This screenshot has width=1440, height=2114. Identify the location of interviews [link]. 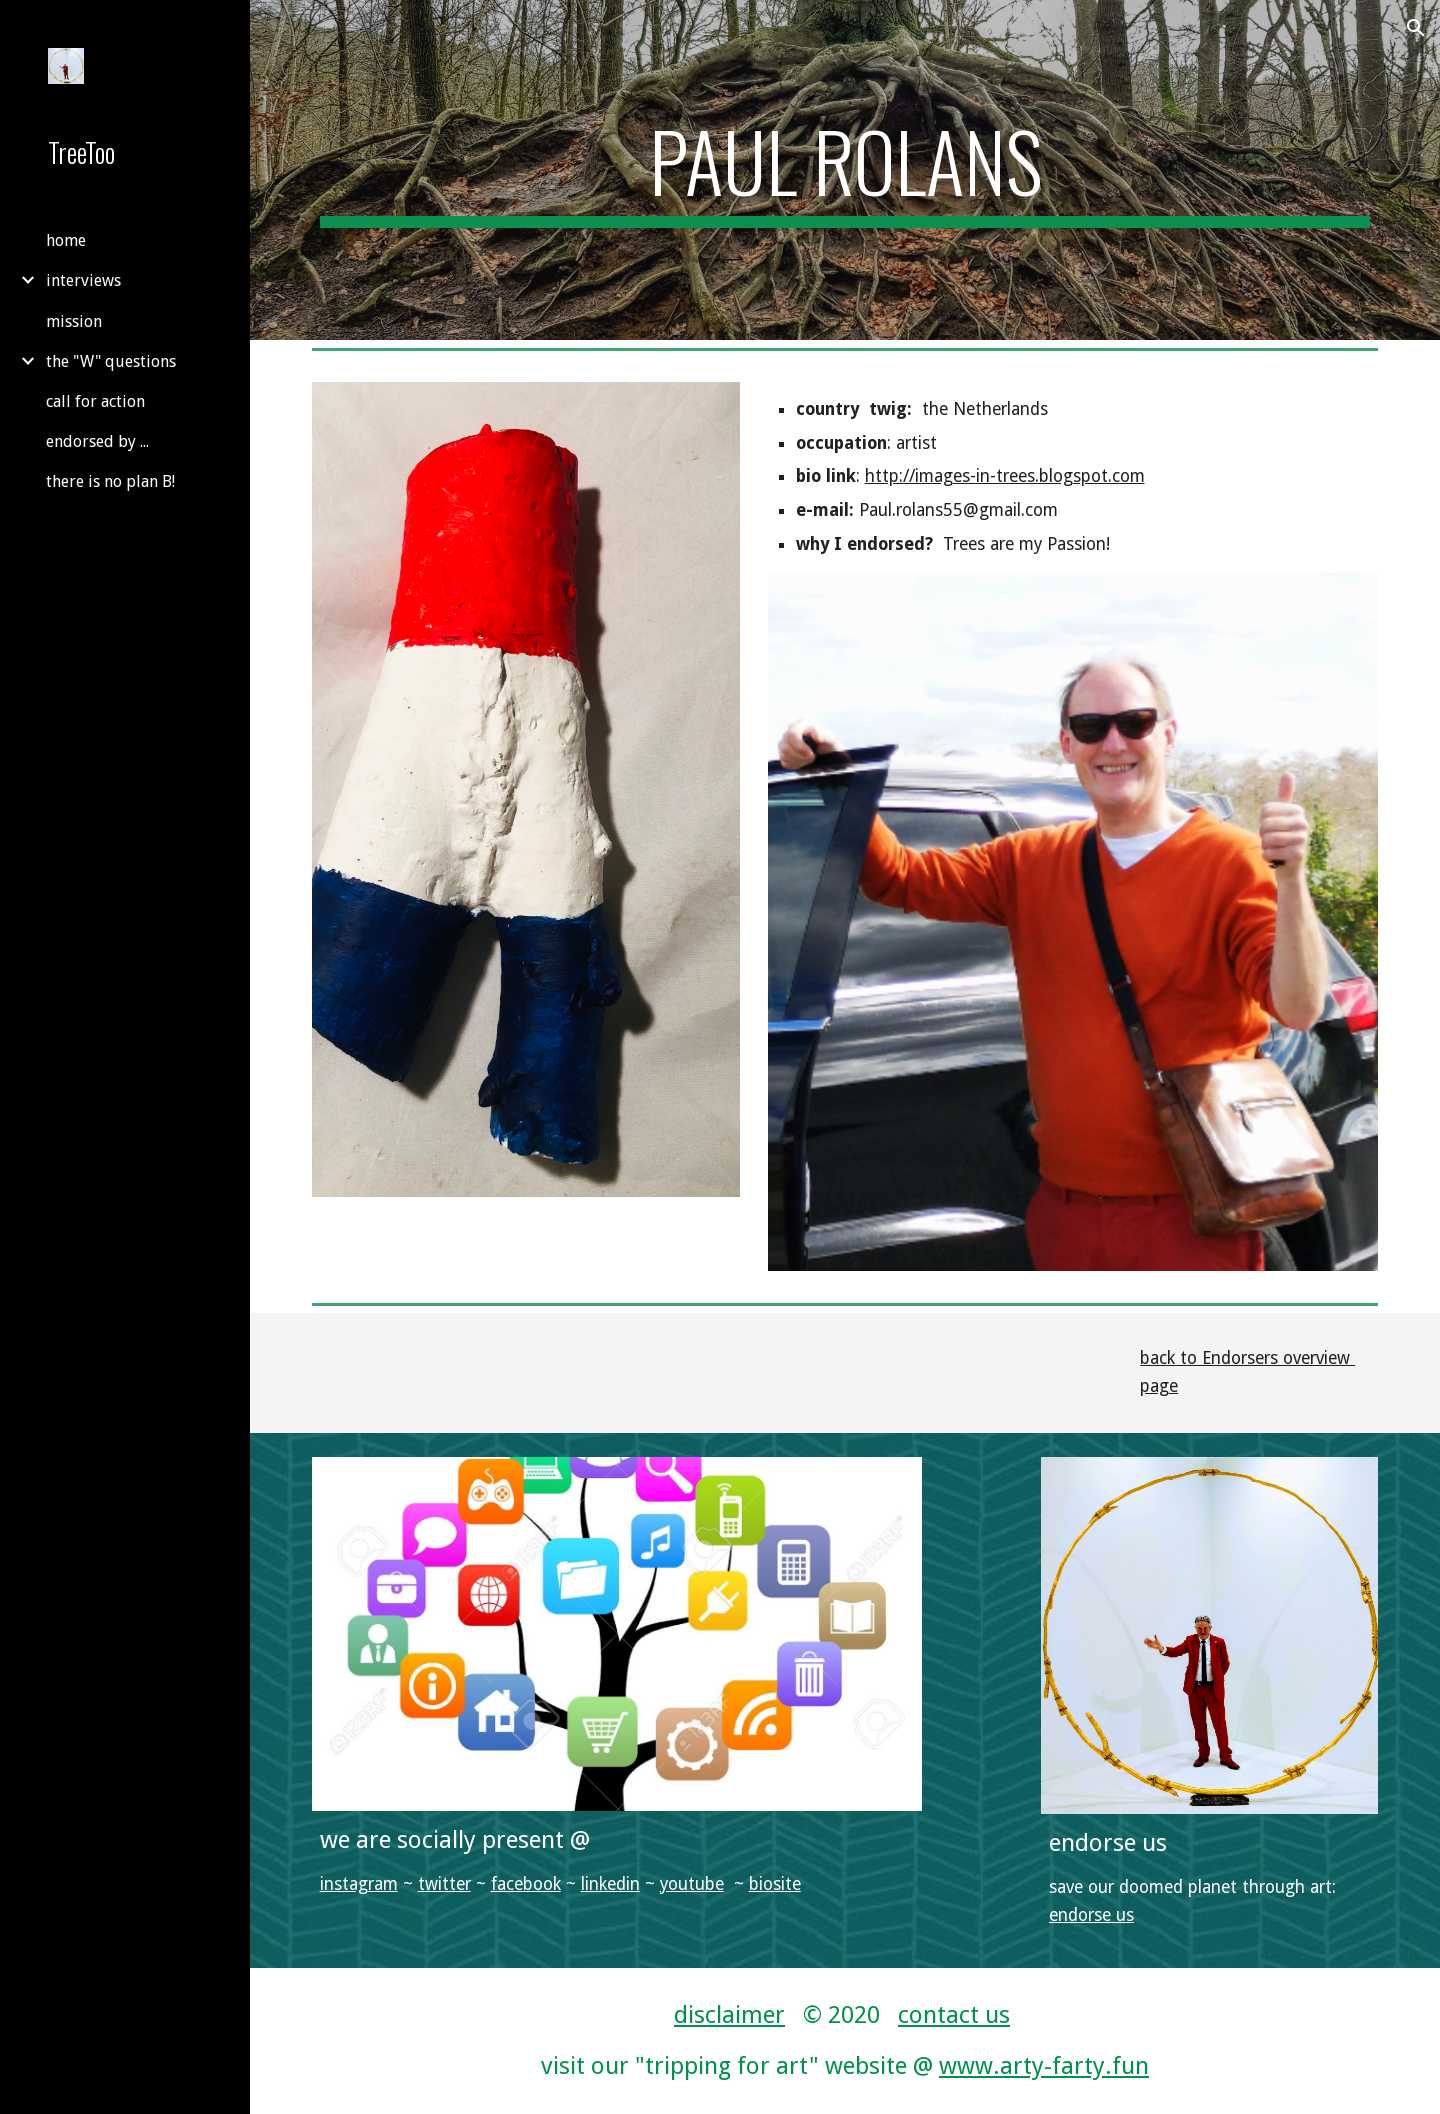
(83, 280).